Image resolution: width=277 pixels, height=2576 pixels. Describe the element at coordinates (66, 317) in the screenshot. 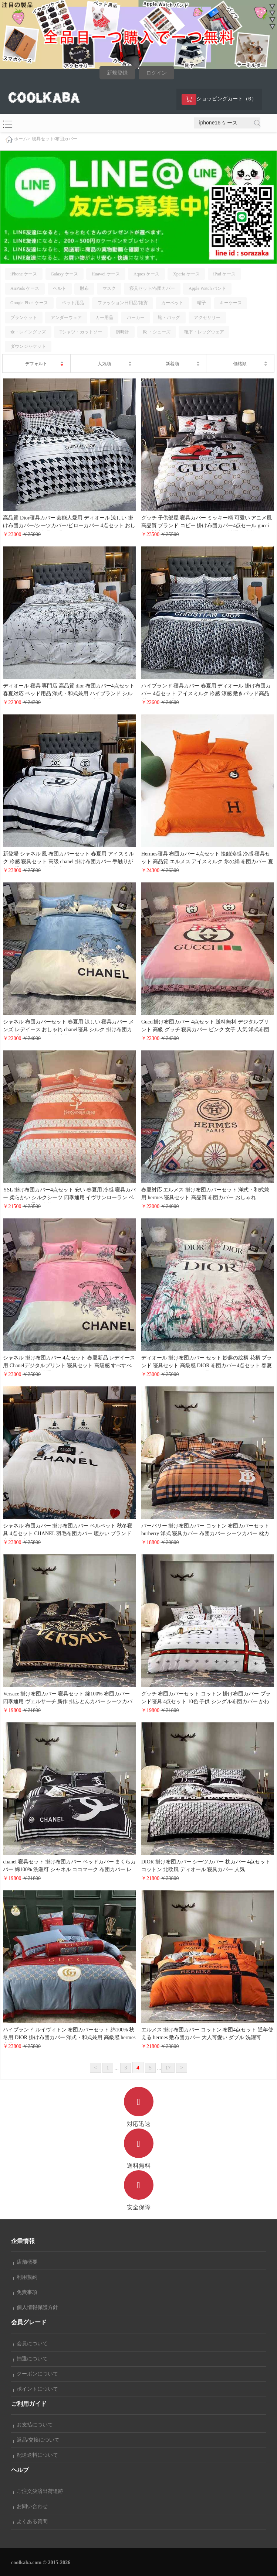

I see `アンダーウェア` at that location.